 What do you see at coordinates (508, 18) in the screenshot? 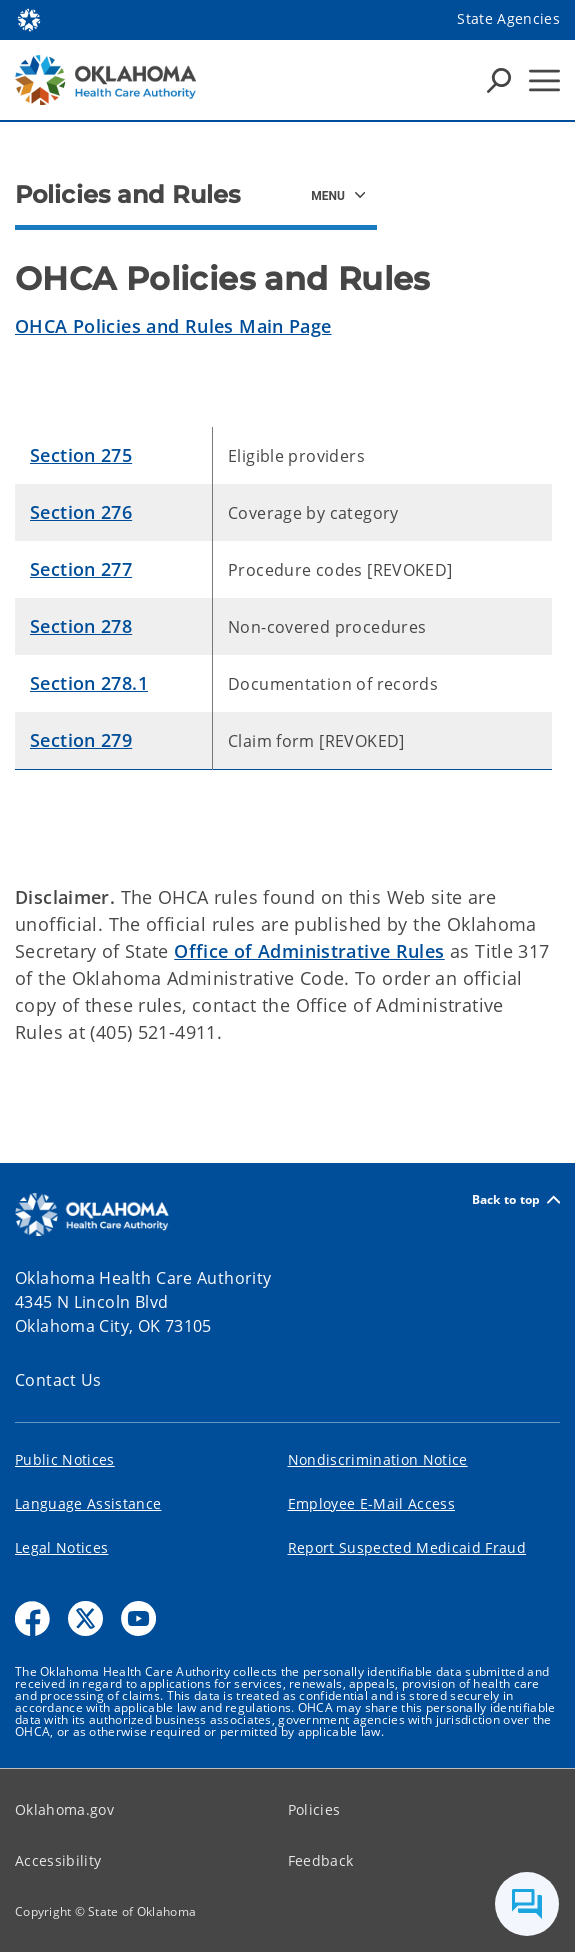
I see `State Agencies` at bounding box center [508, 18].